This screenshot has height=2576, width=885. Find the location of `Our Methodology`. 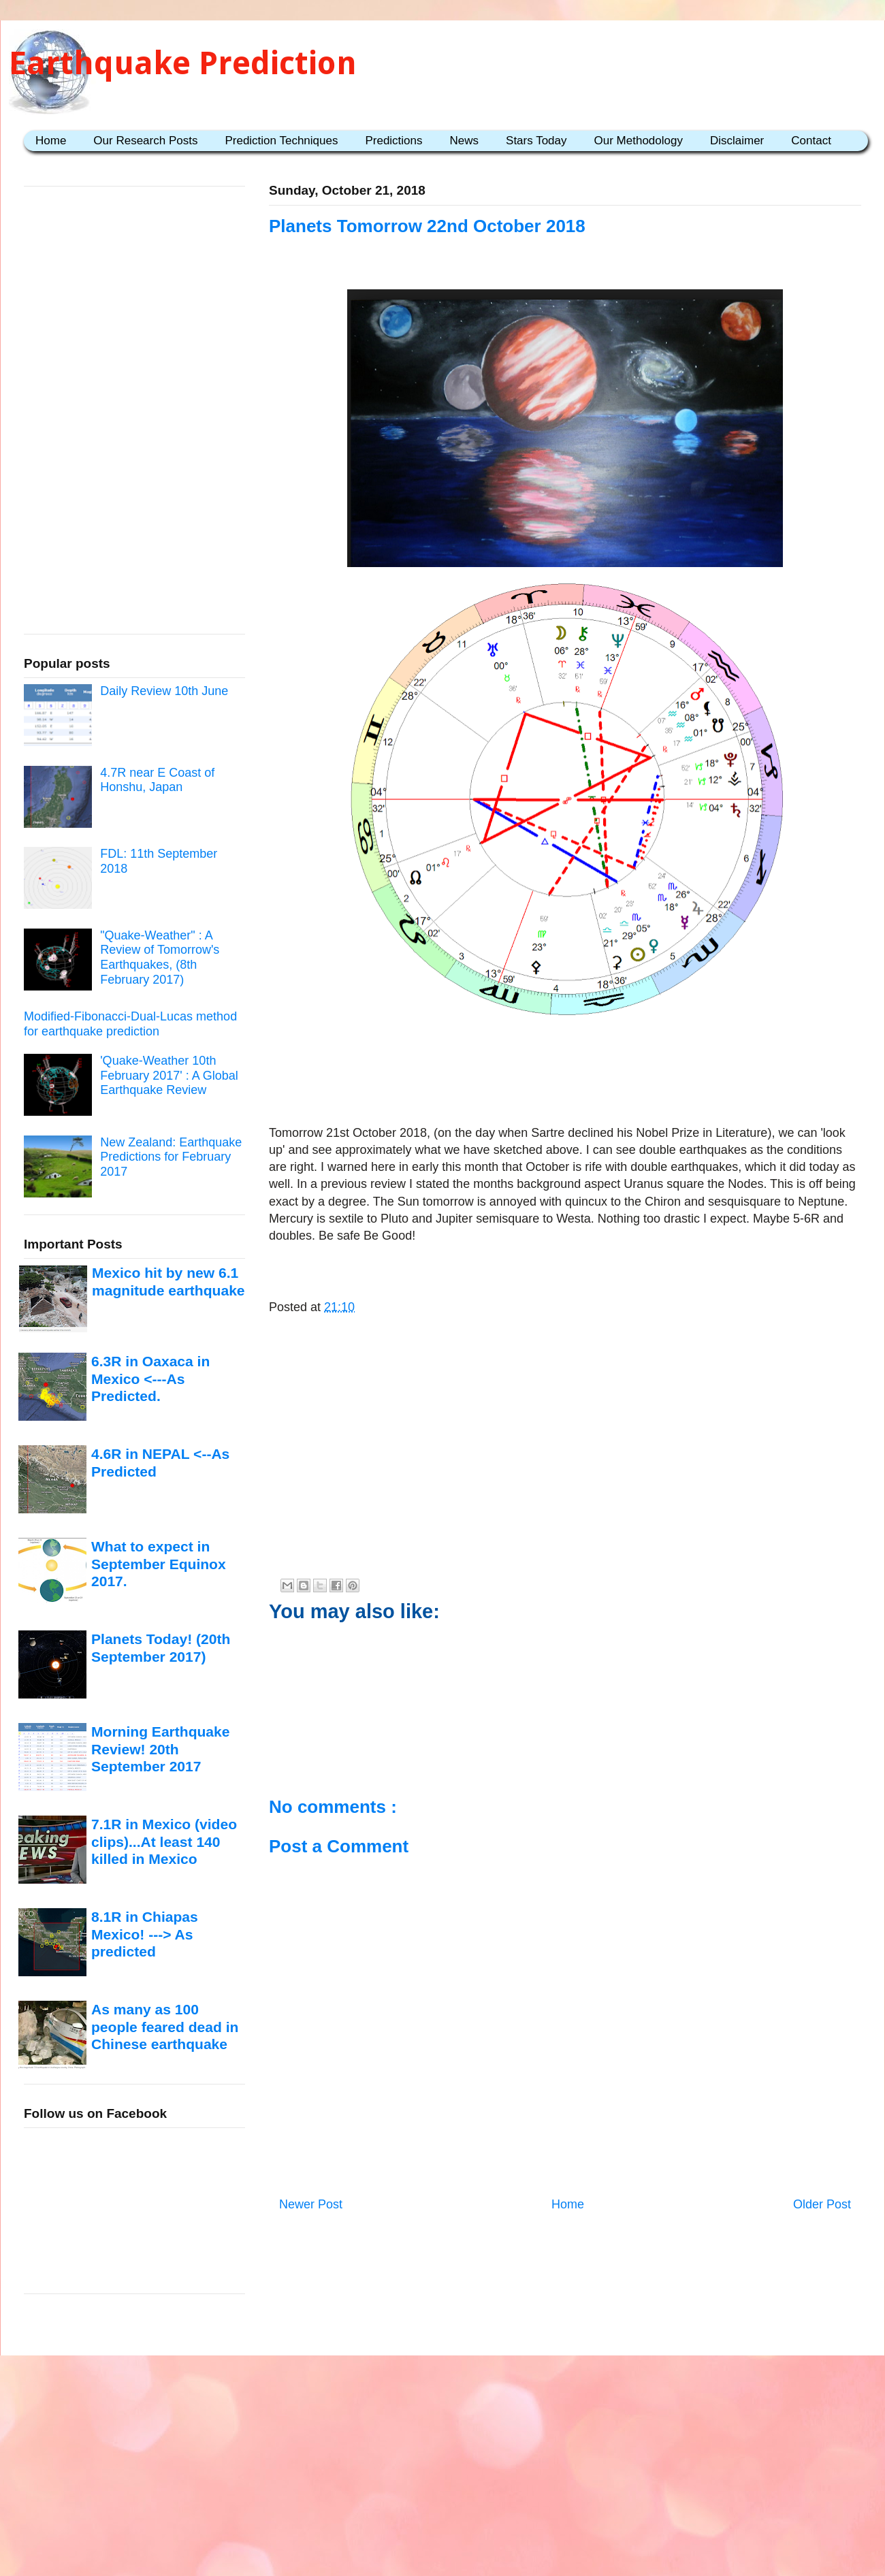

Our Methodology is located at coordinates (638, 140).